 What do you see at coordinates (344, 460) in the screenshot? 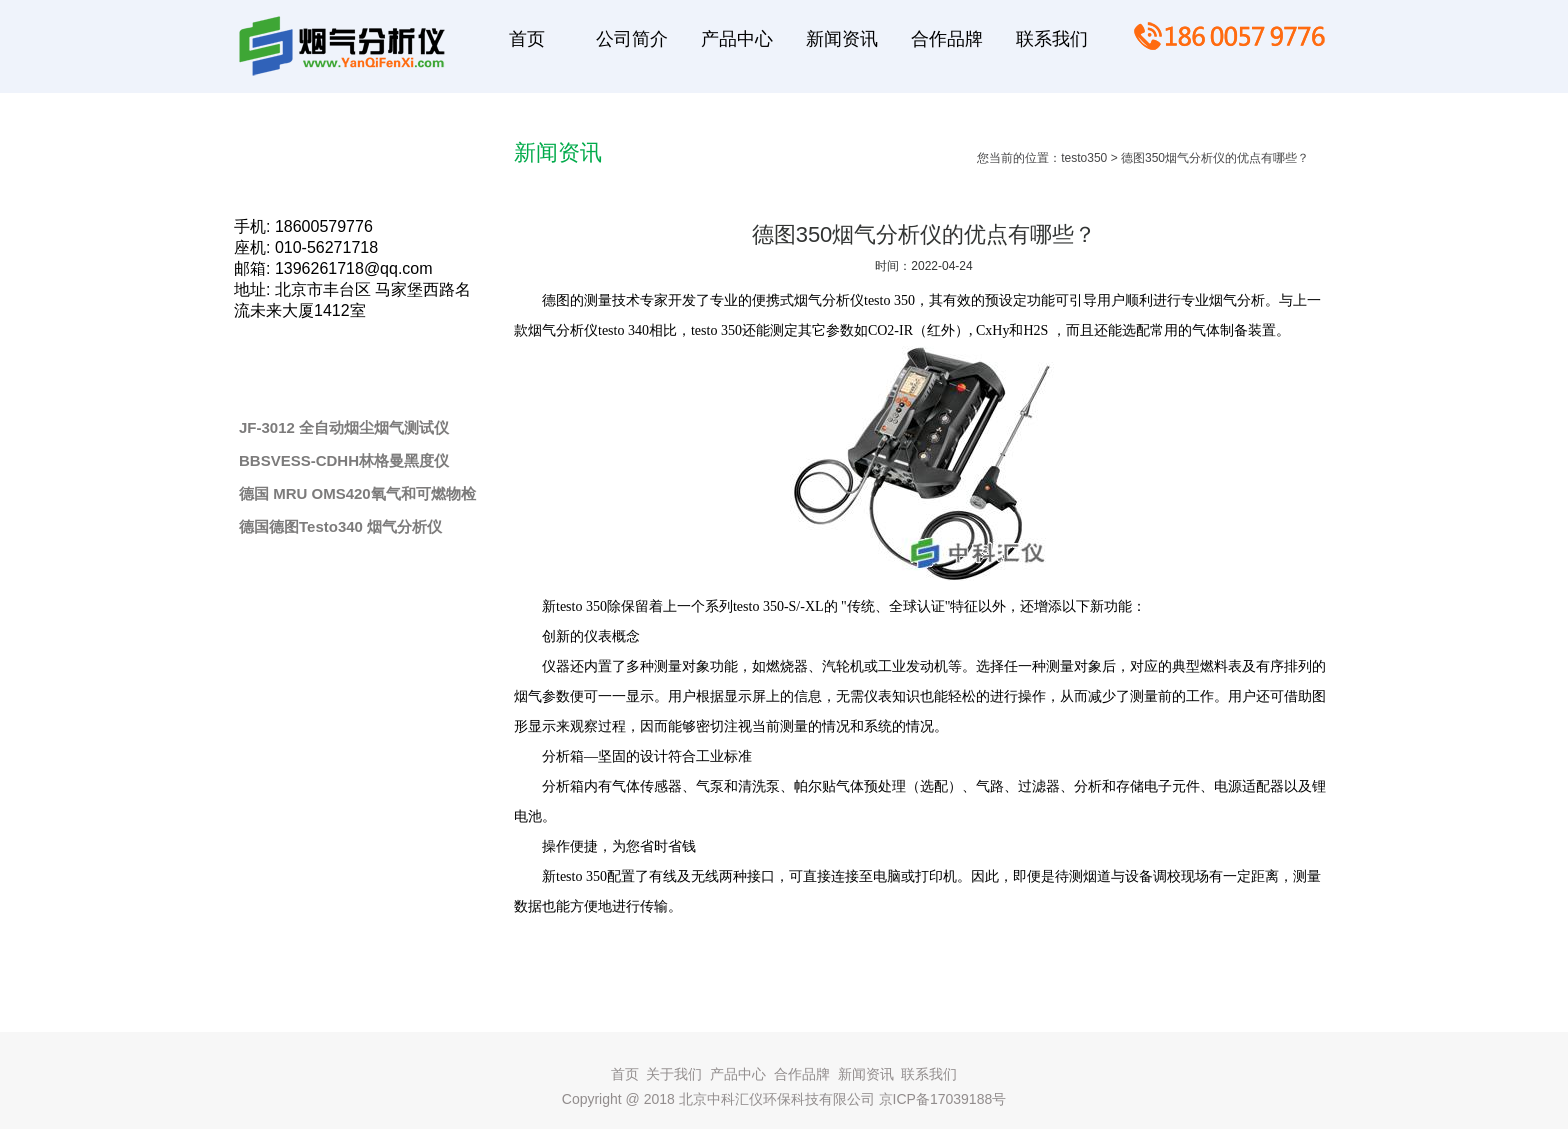
I see `BBSVESS-CDHH林格曼黑度仪` at bounding box center [344, 460].